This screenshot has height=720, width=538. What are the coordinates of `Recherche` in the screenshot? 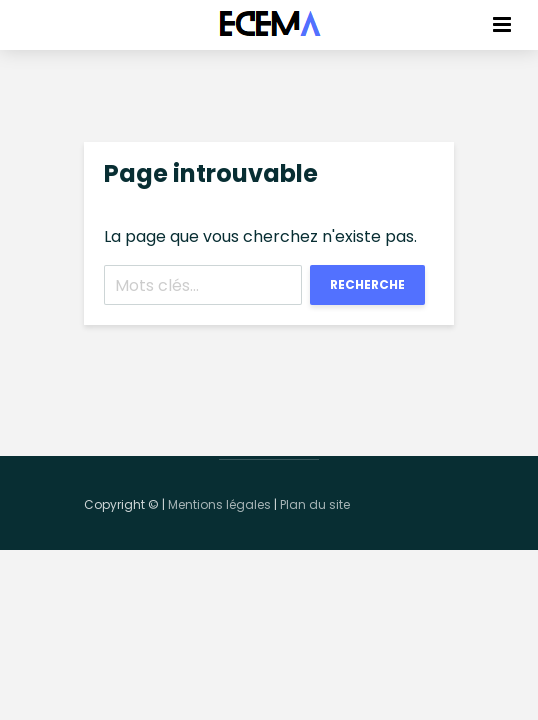 It's located at (367, 284).